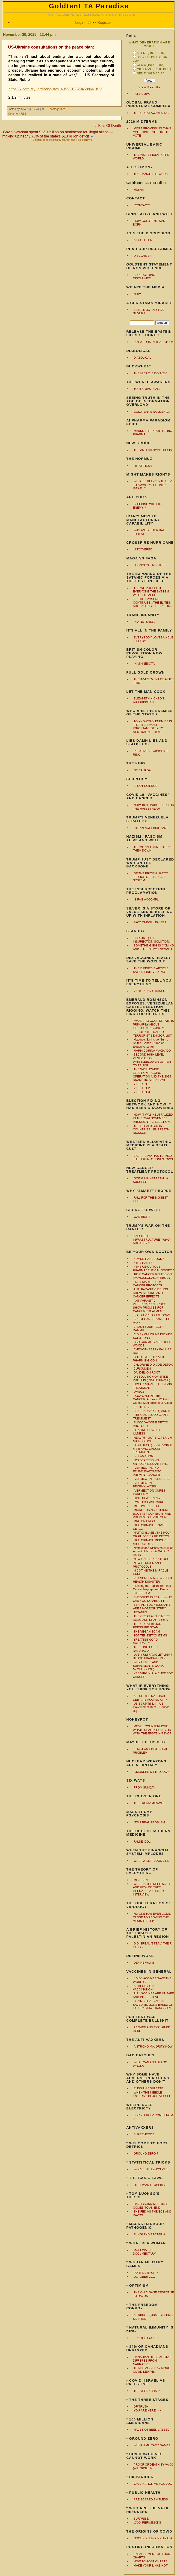 This screenshot has width=177, height=2576. What do you see at coordinates (145, 785) in the screenshot?
I see `IS NOT SCIENCE` at bounding box center [145, 785].